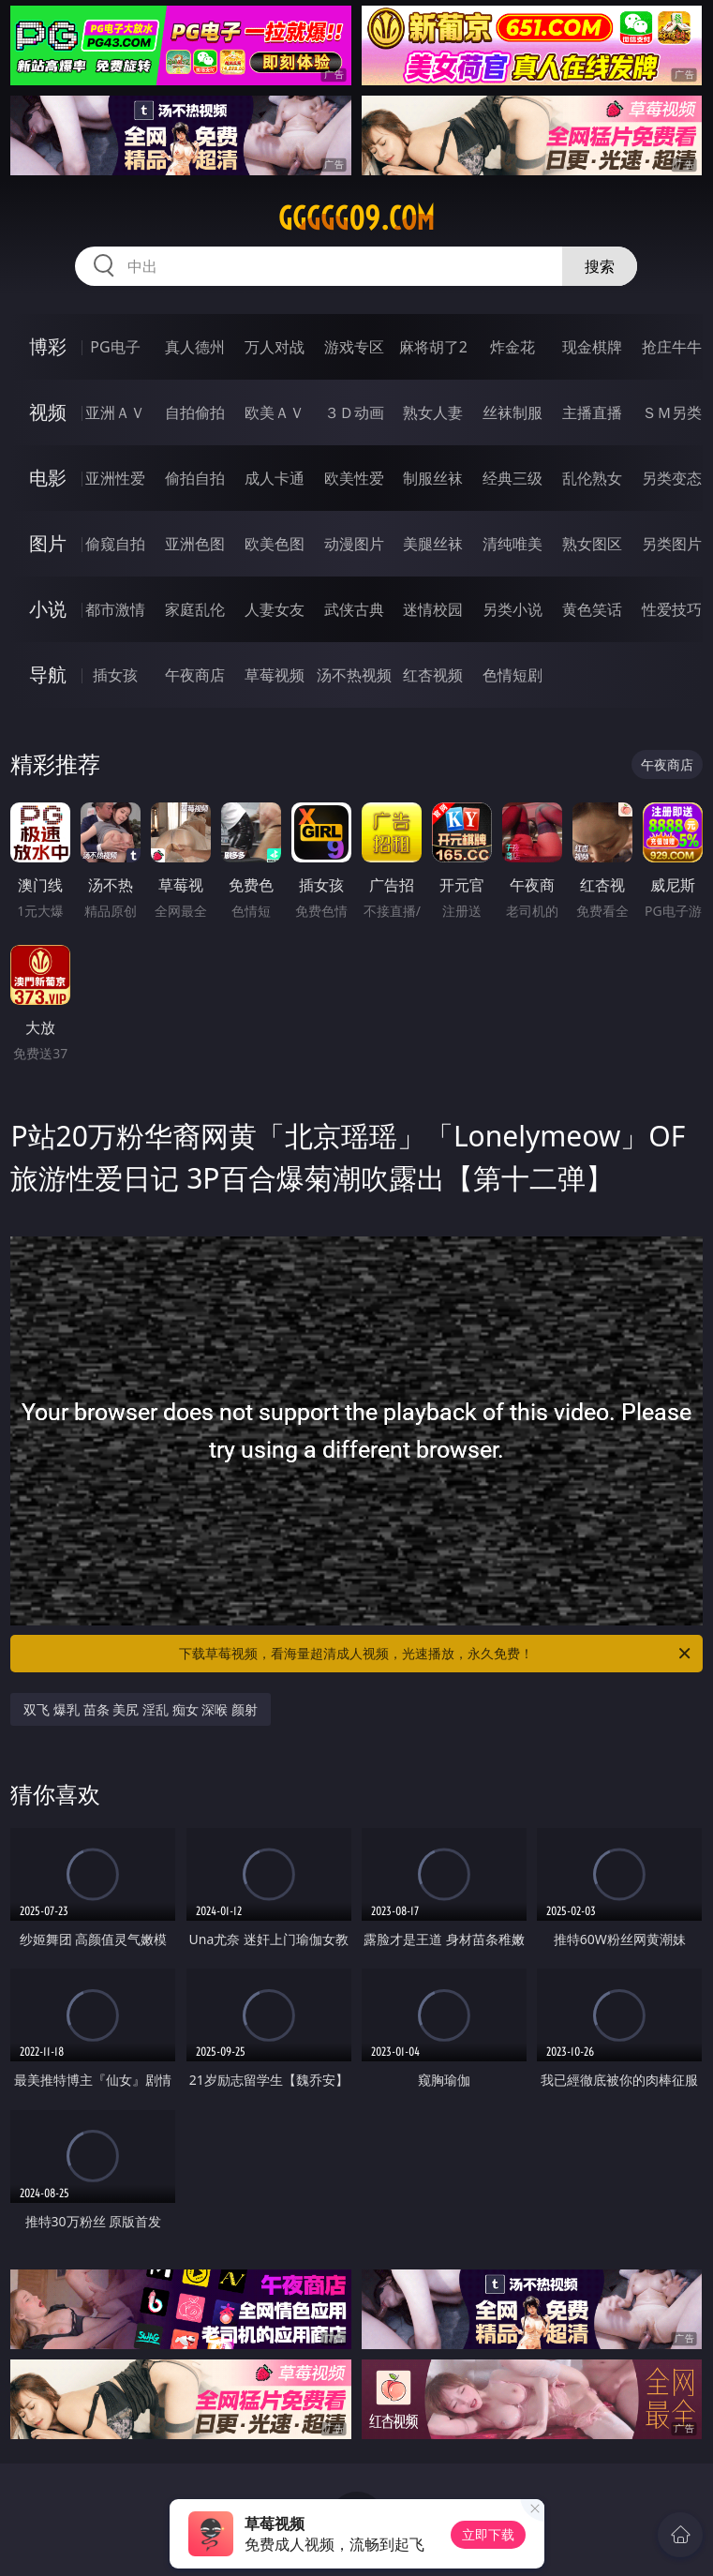  I want to click on 游戏专区, so click(354, 347).